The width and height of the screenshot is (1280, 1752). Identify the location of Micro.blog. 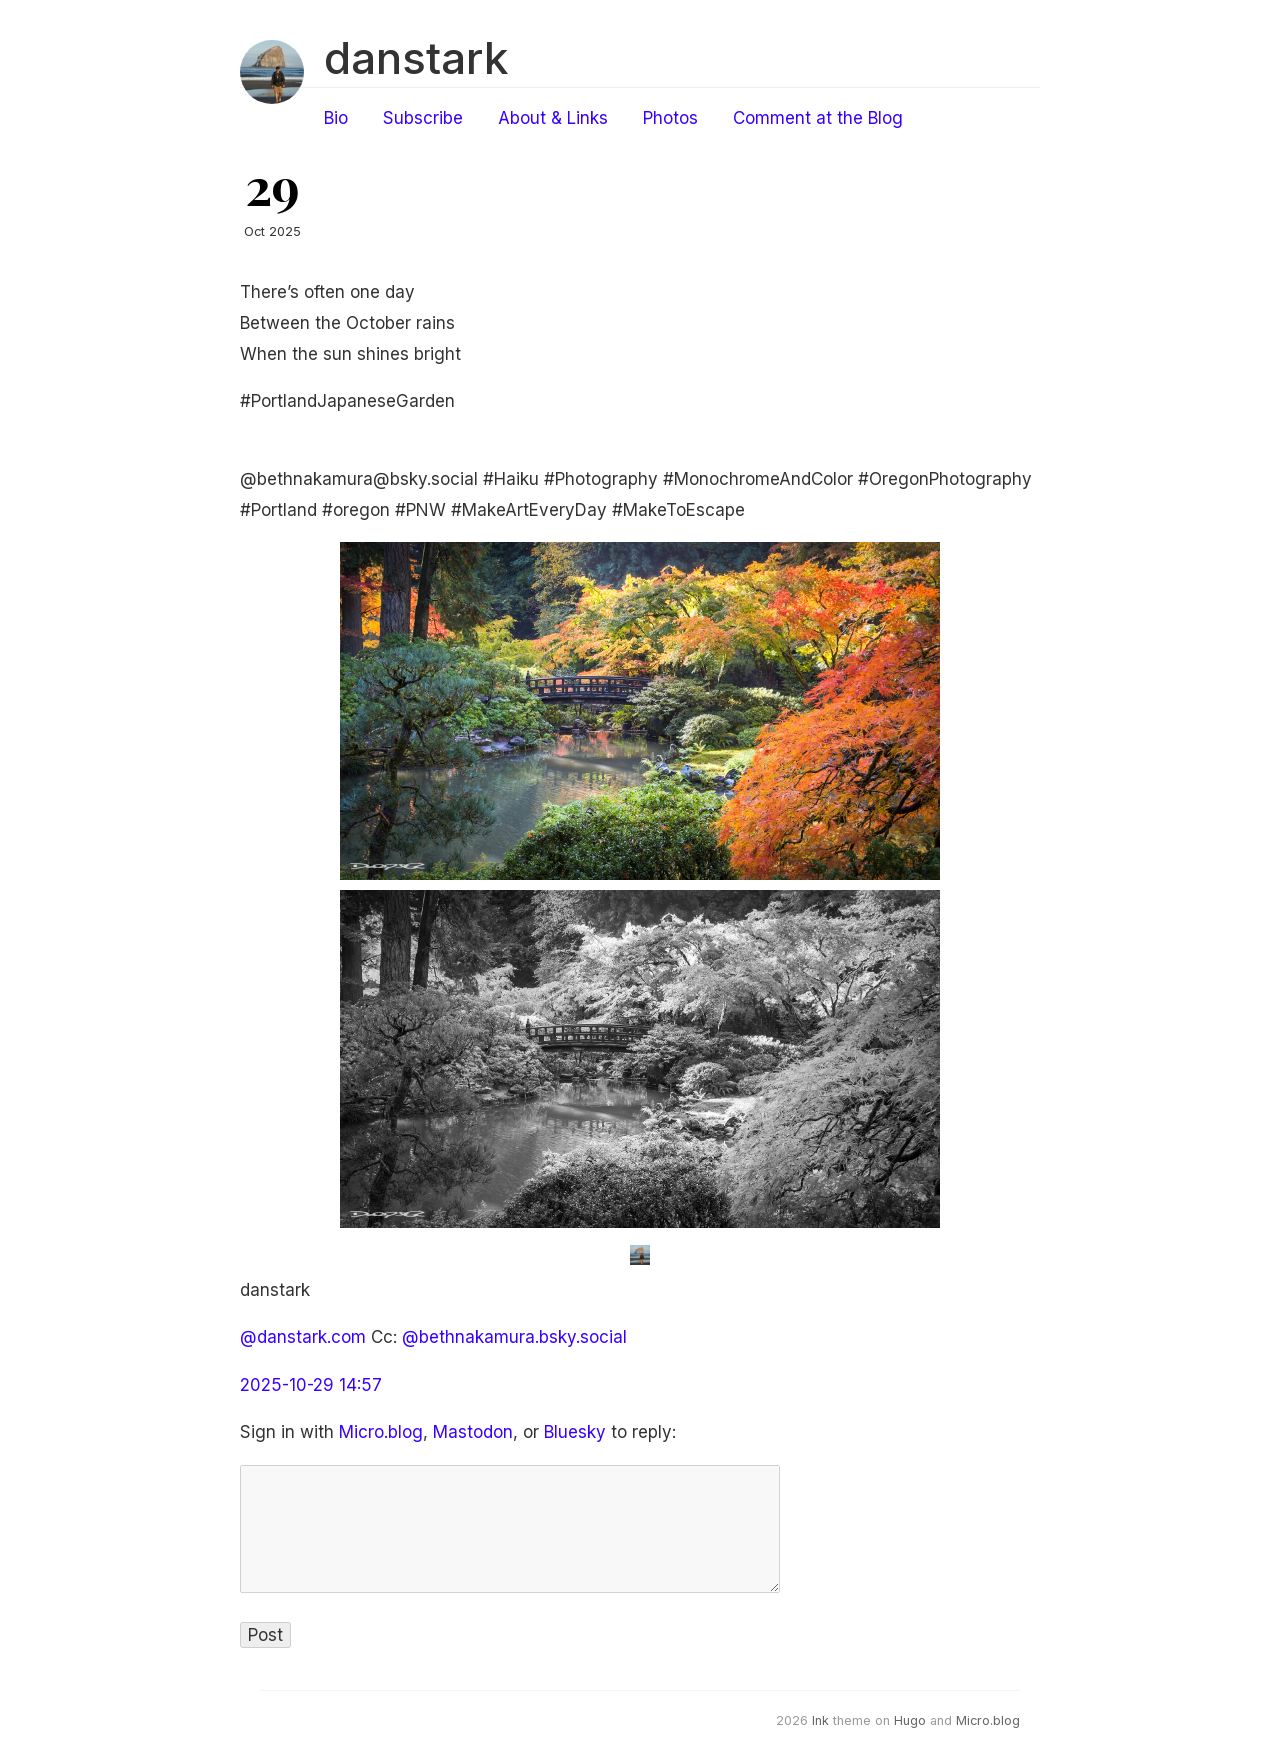
(381, 1432).